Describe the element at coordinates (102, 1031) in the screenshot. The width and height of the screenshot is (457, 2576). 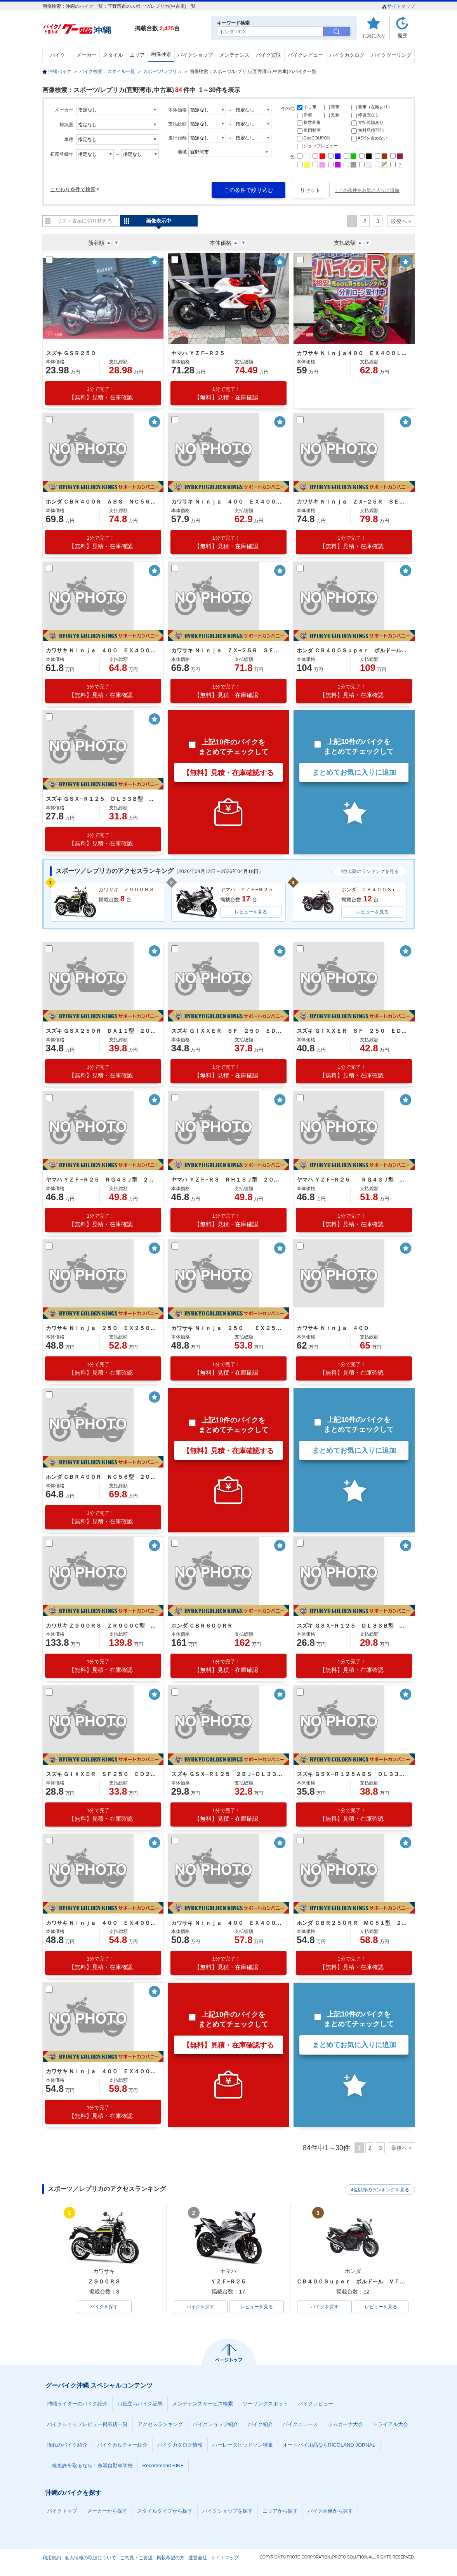
I see `スズキ ＧＳＸ２５０Ｒ ＤＡ１１型 ２０２１年モデル 社外マフラー 社外ハンドルエンド 社外スクリーン マルチバー ＵＳＢポート` at that location.